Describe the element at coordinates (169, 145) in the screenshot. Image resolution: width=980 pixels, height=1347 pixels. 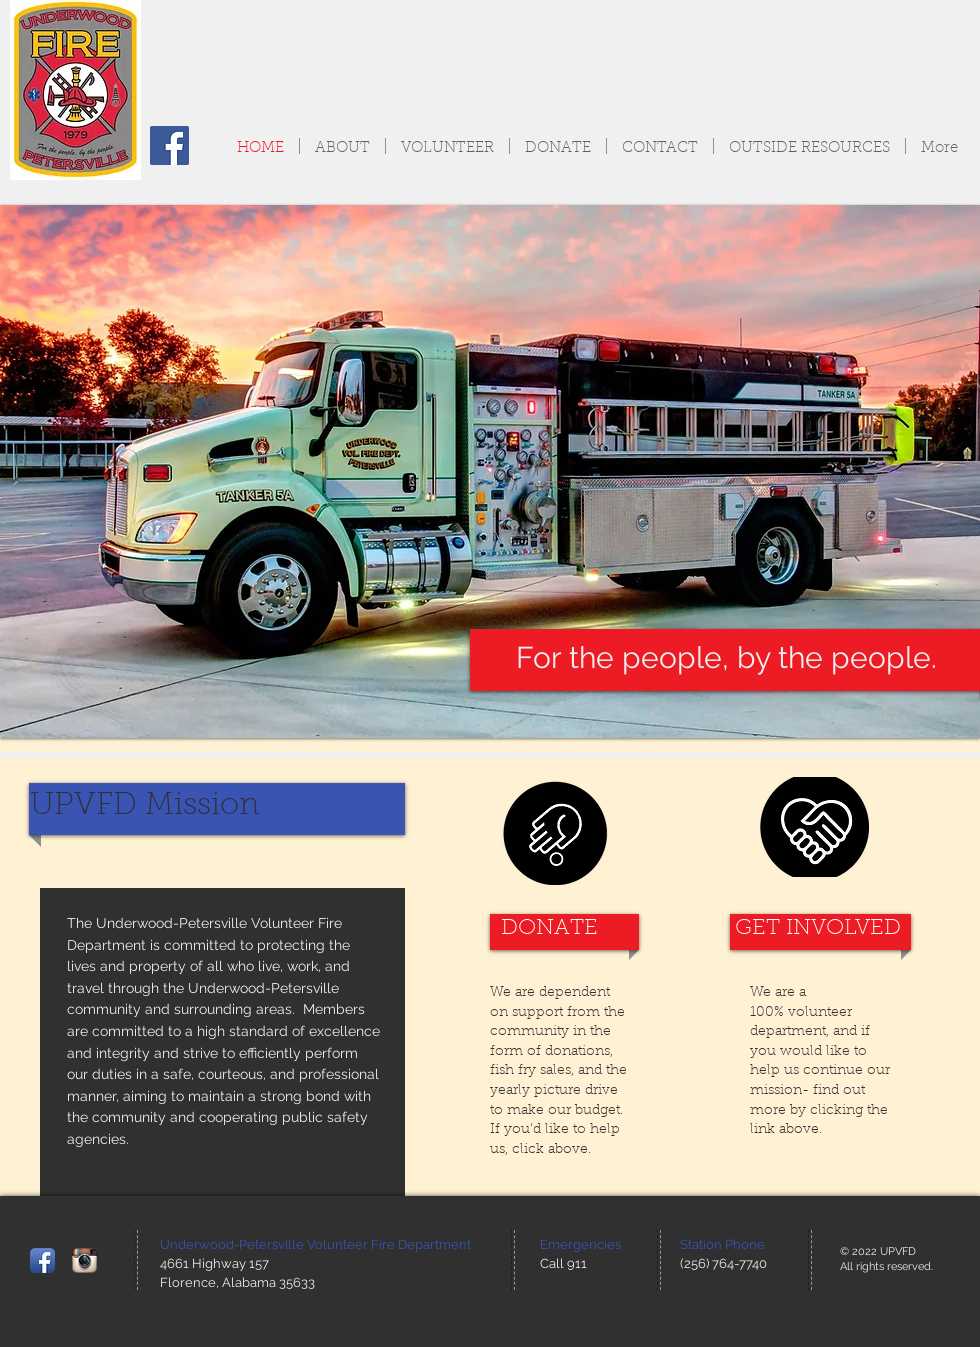
I see `[Facebook Social Icon]` at that location.